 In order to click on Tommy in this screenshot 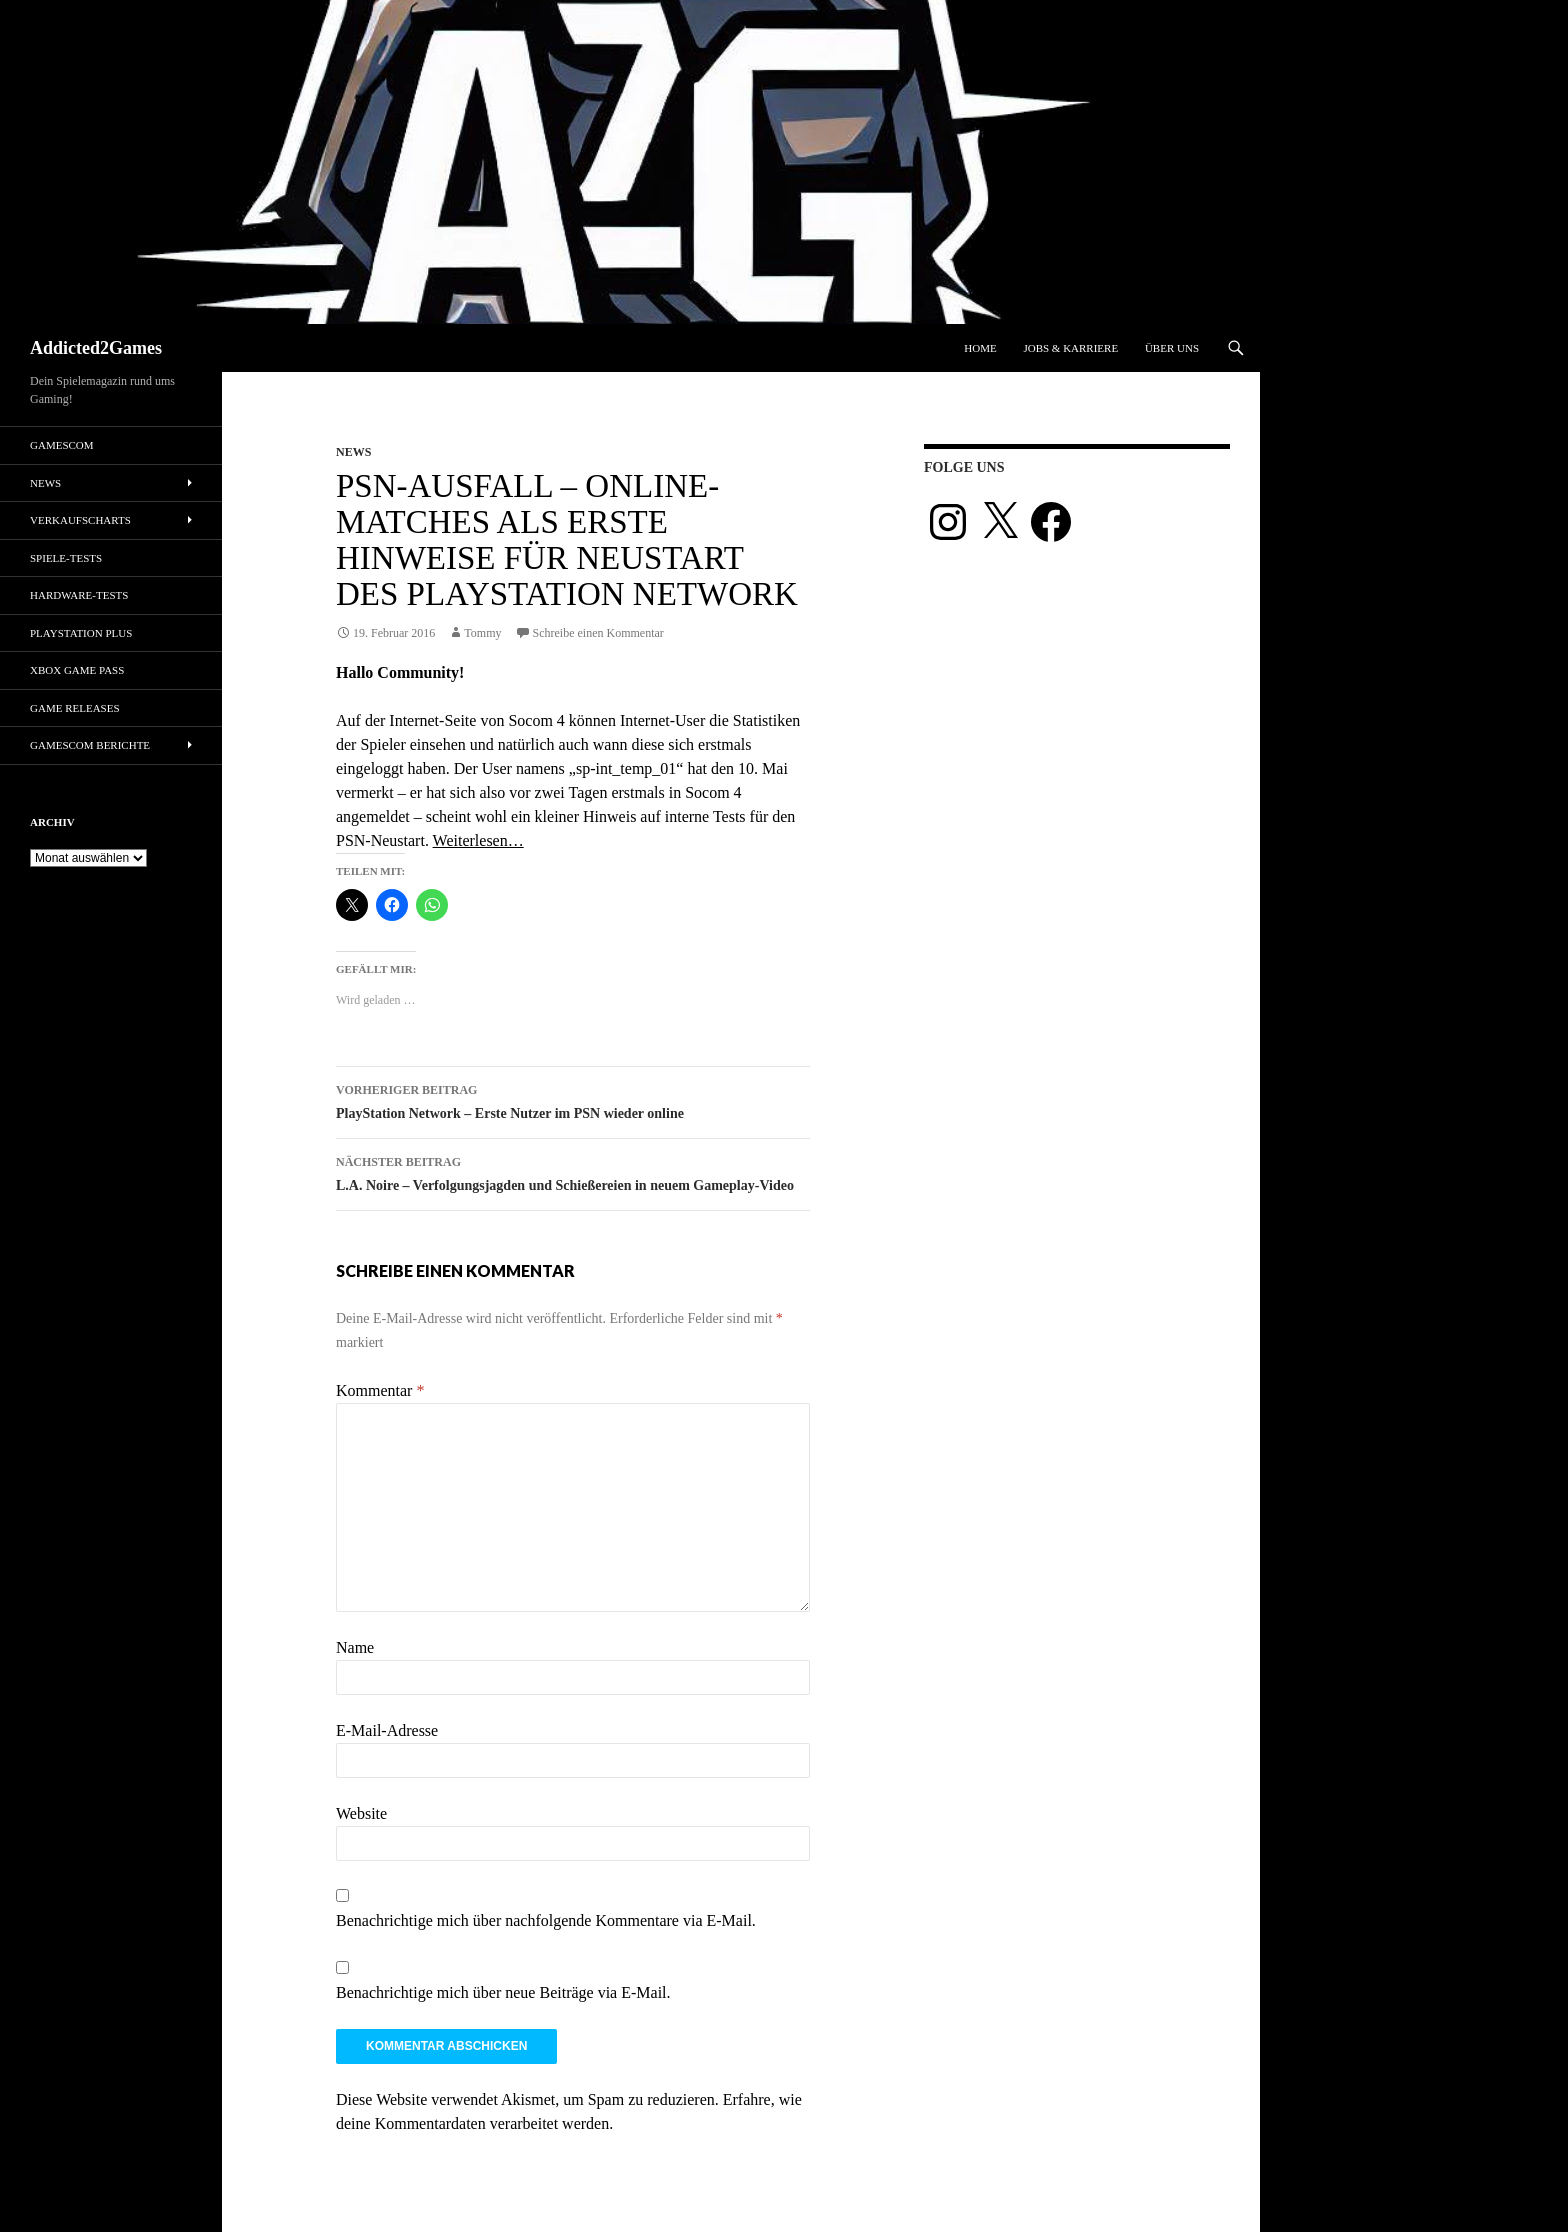, I will do `click(482, 633)`.